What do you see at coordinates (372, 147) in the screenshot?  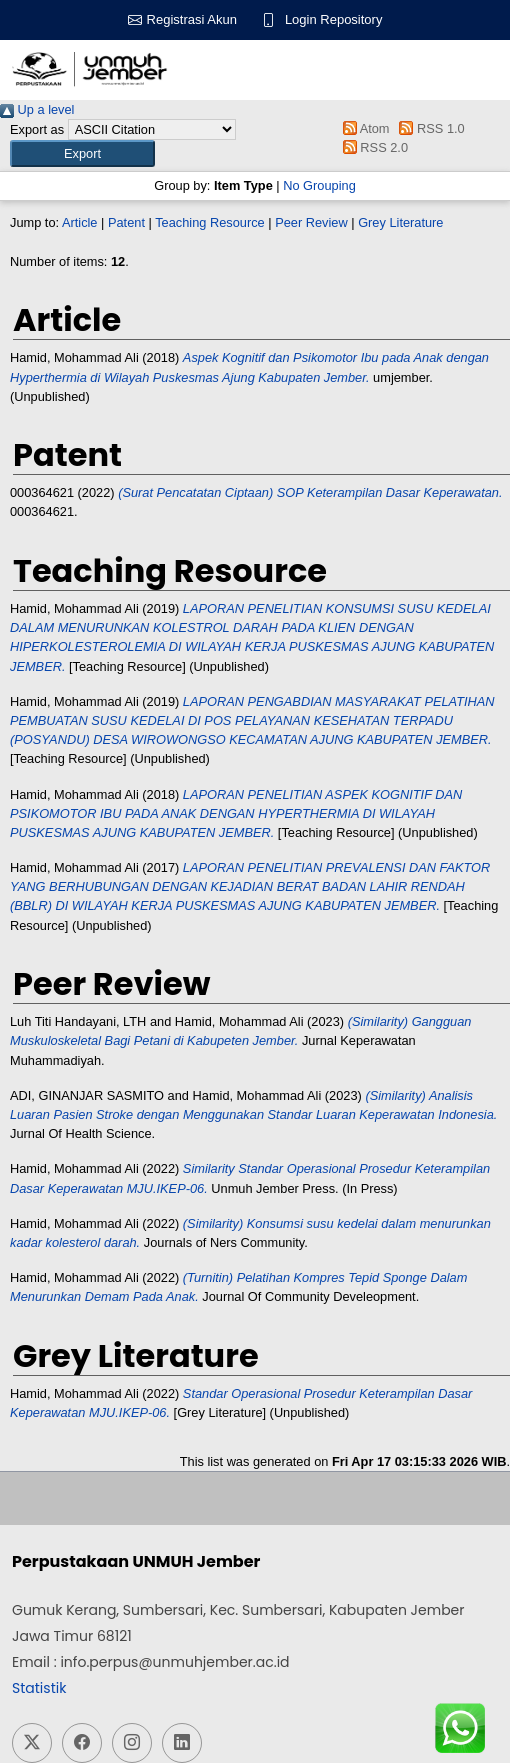 I see `RSS 2.0` at bounding box center [372, 147].